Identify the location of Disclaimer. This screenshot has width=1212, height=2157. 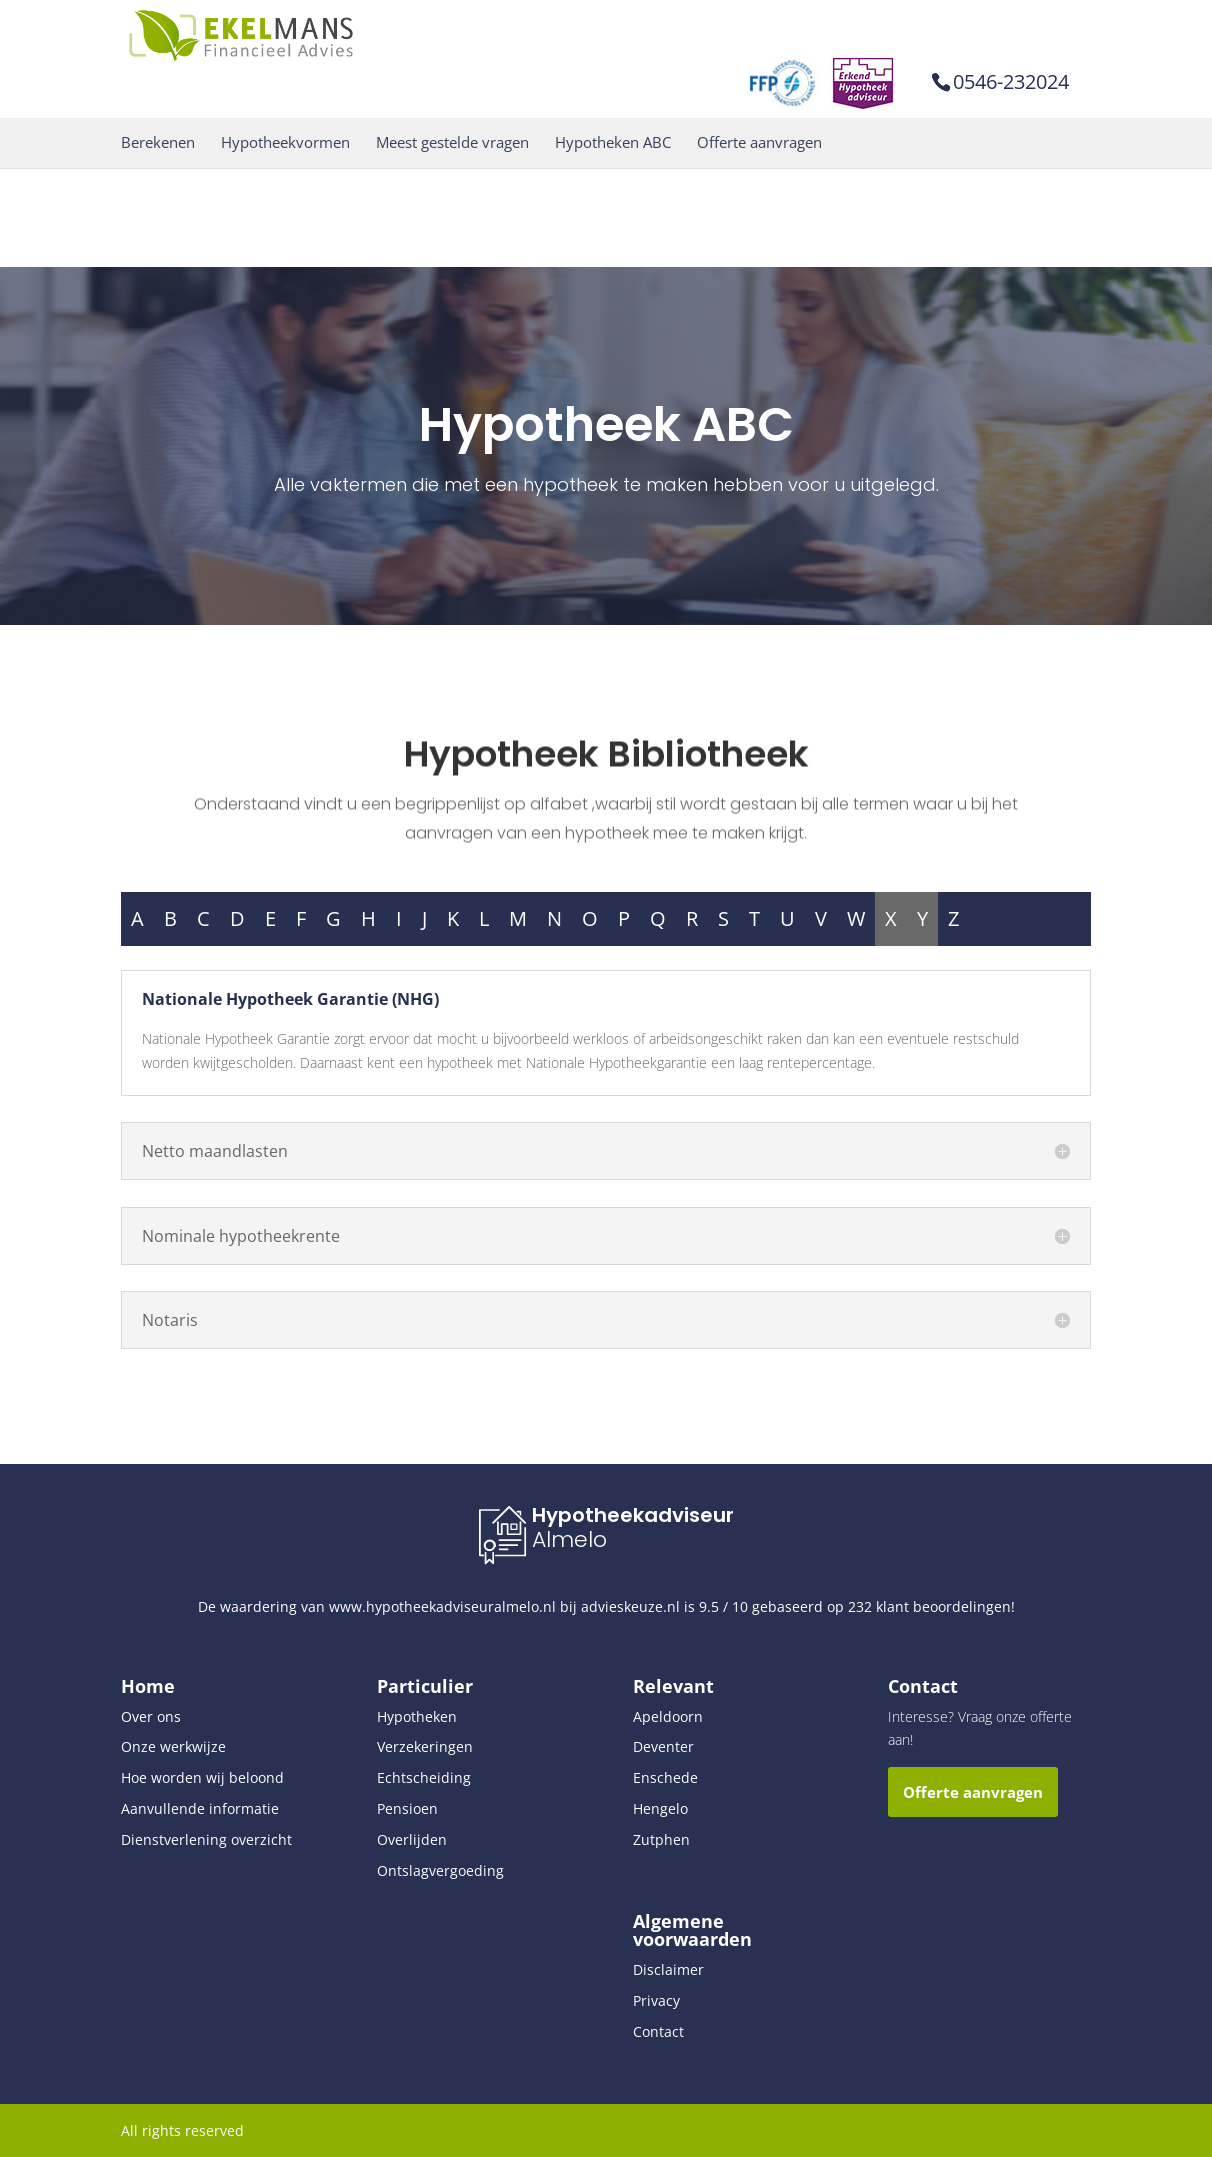
(668, 1969).